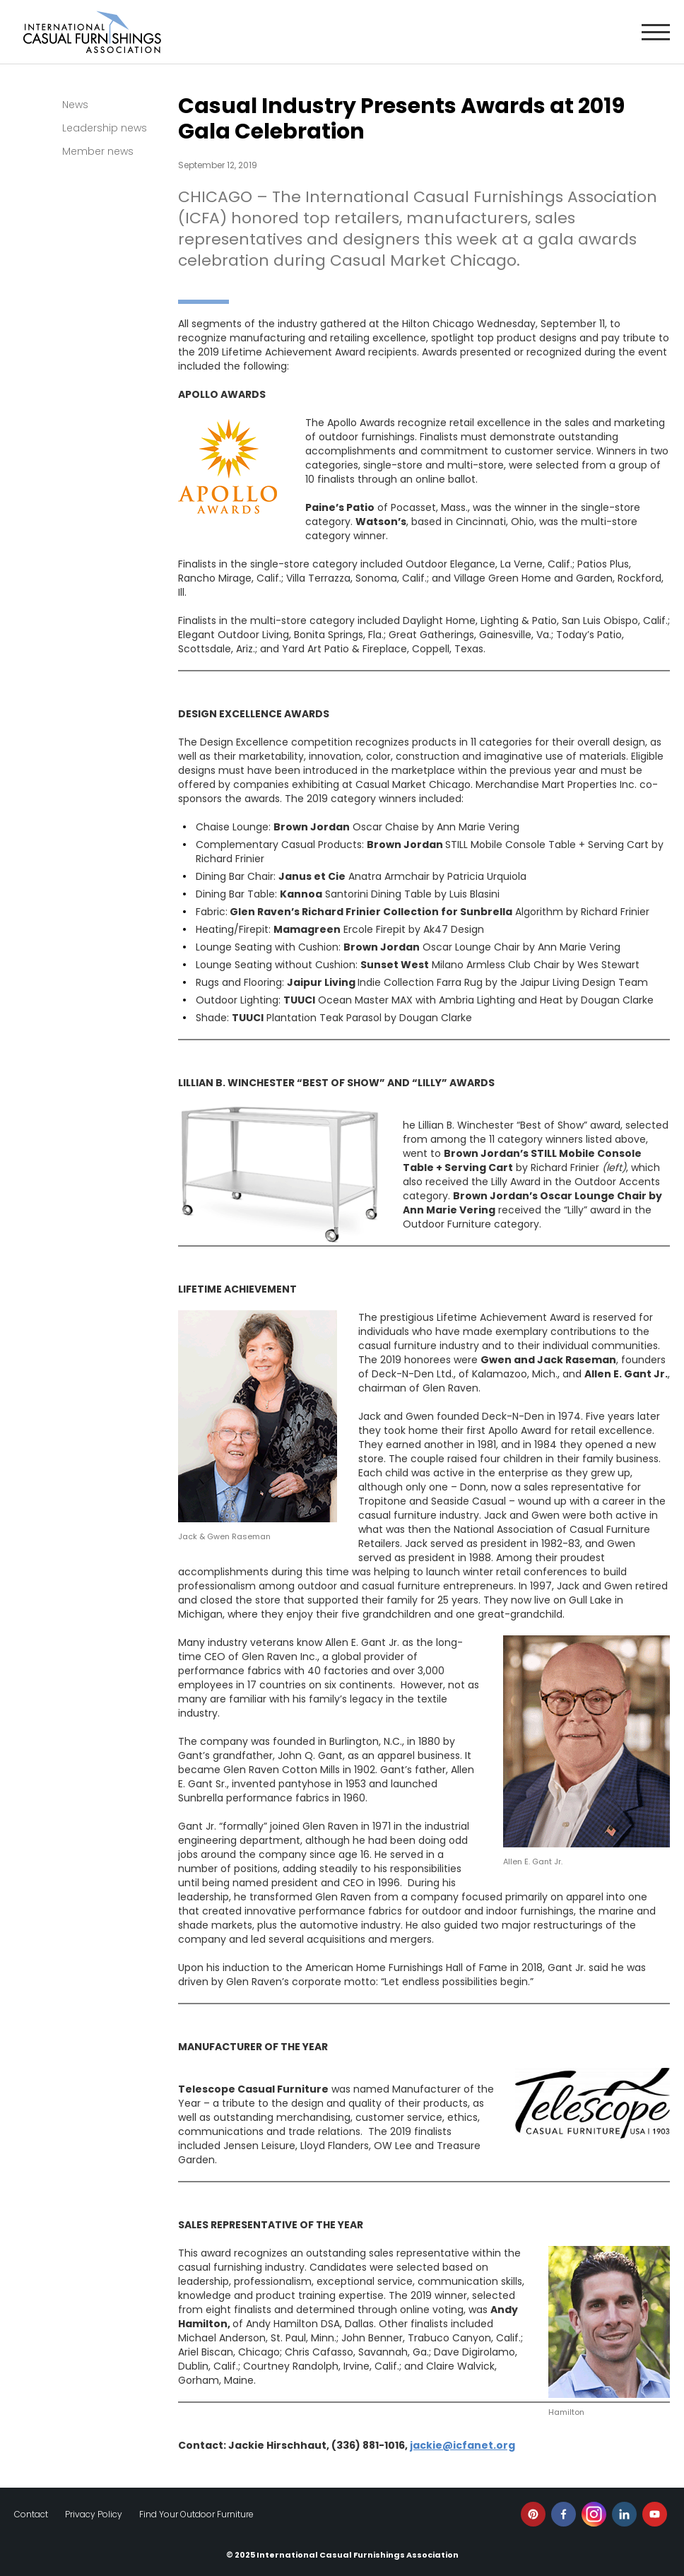  Describe the element at coordinates (93, 2514) in the screenshot. I see `Privacy Policy` at that location.